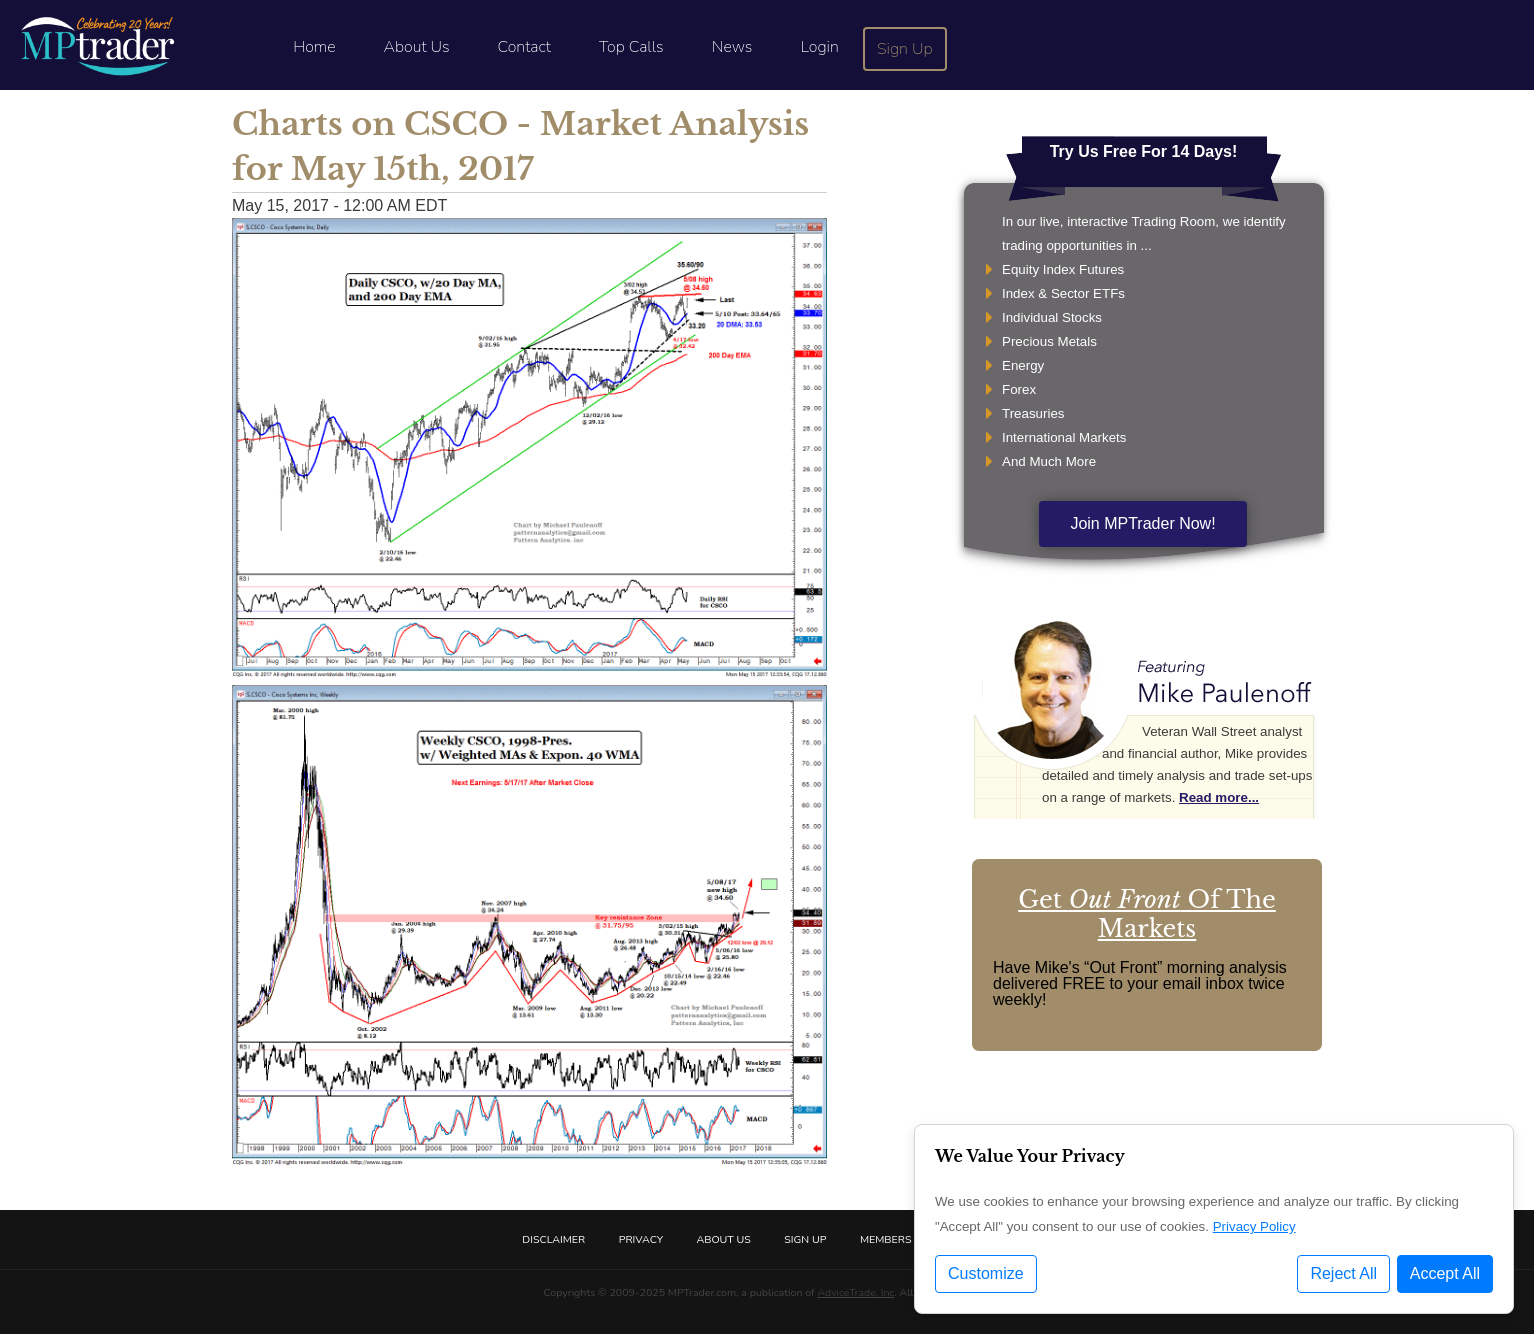 Image resolution: width=1534 pixels, height=1334 pixels. I want to click on Members, so click(886, 1239).